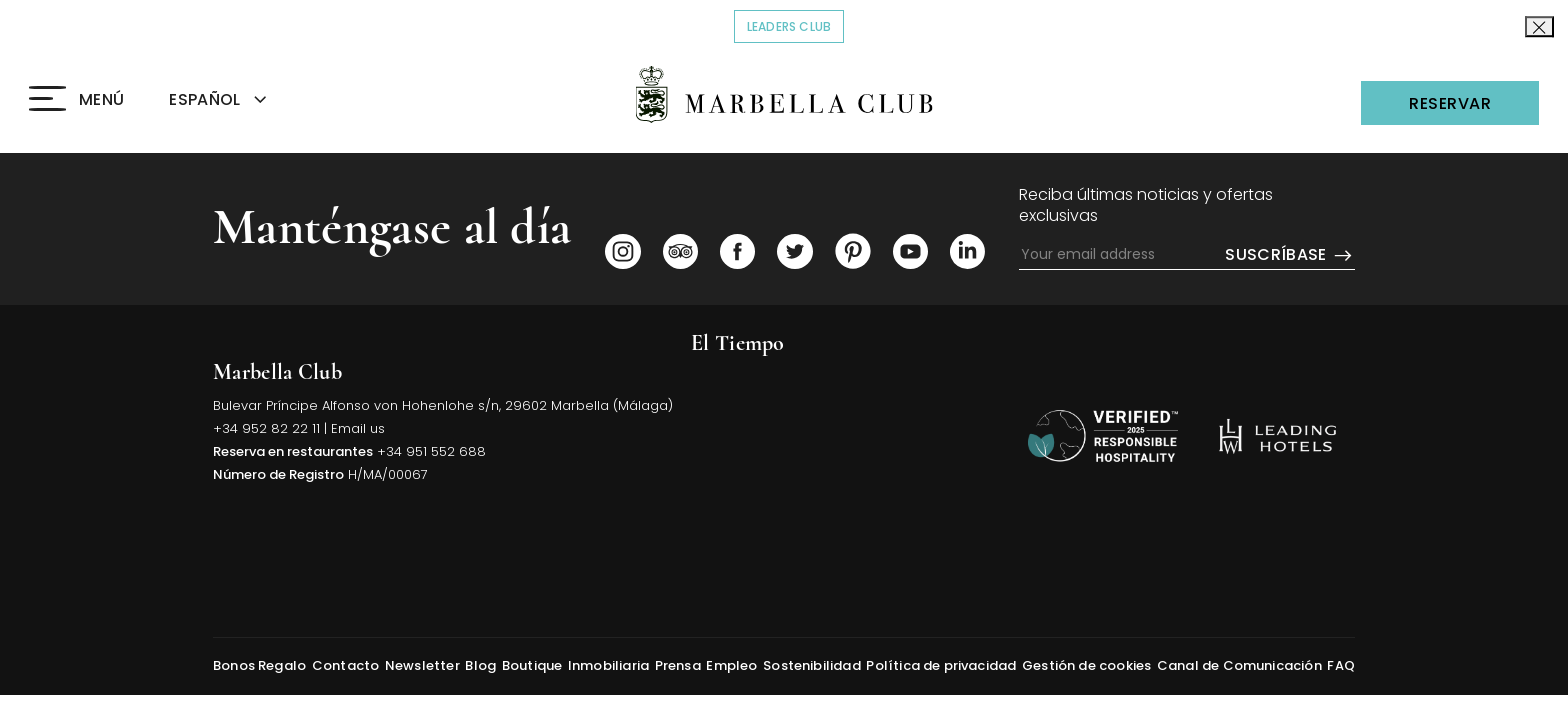  Describe the element at coordinates (532, 665) in the screenshot. I see `Boutique` at that location.